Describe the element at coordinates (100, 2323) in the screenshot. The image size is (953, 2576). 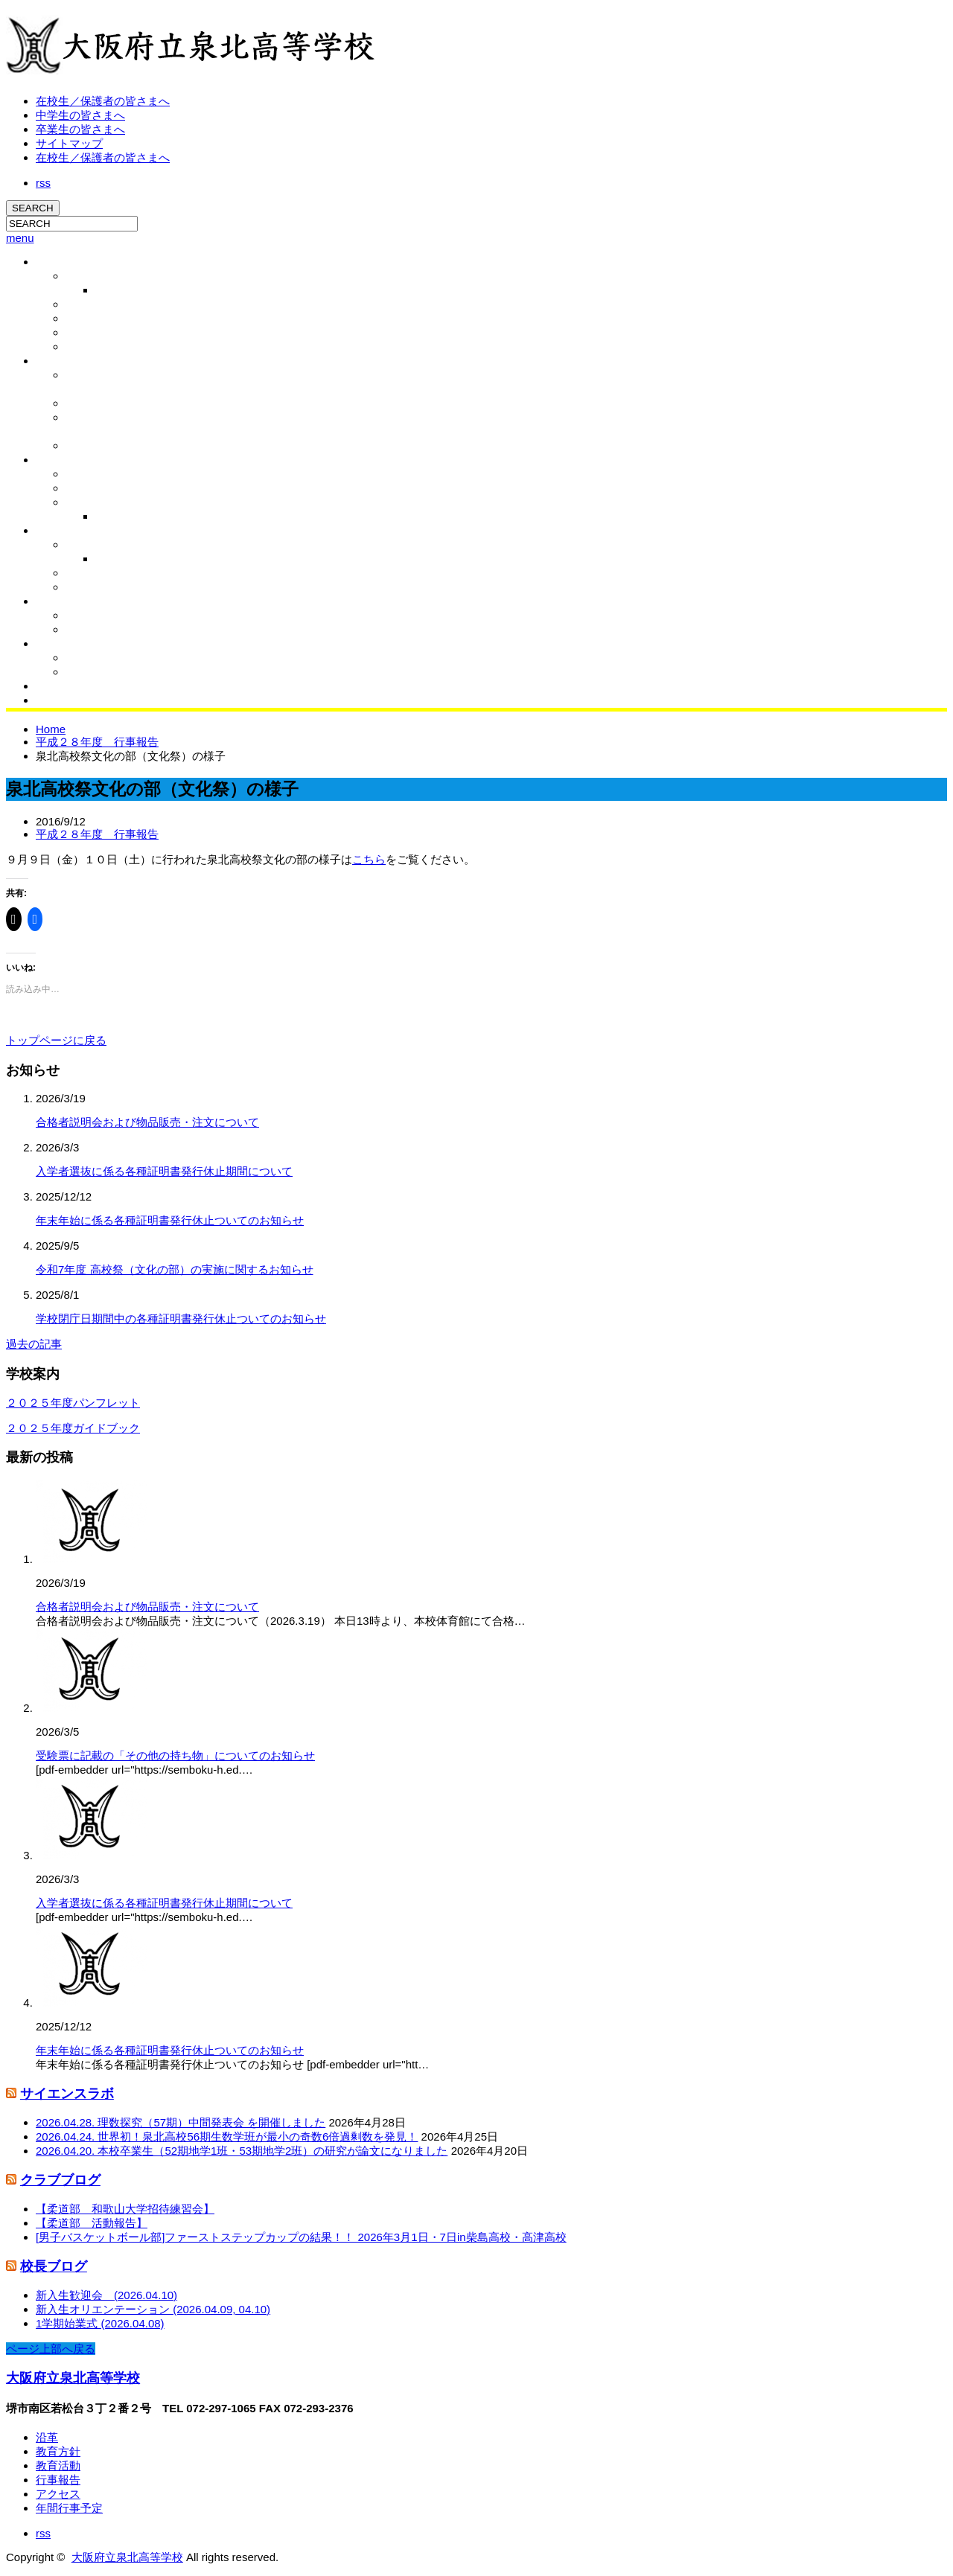
I see `1学期始業式 (2026.04.08)` at that location.